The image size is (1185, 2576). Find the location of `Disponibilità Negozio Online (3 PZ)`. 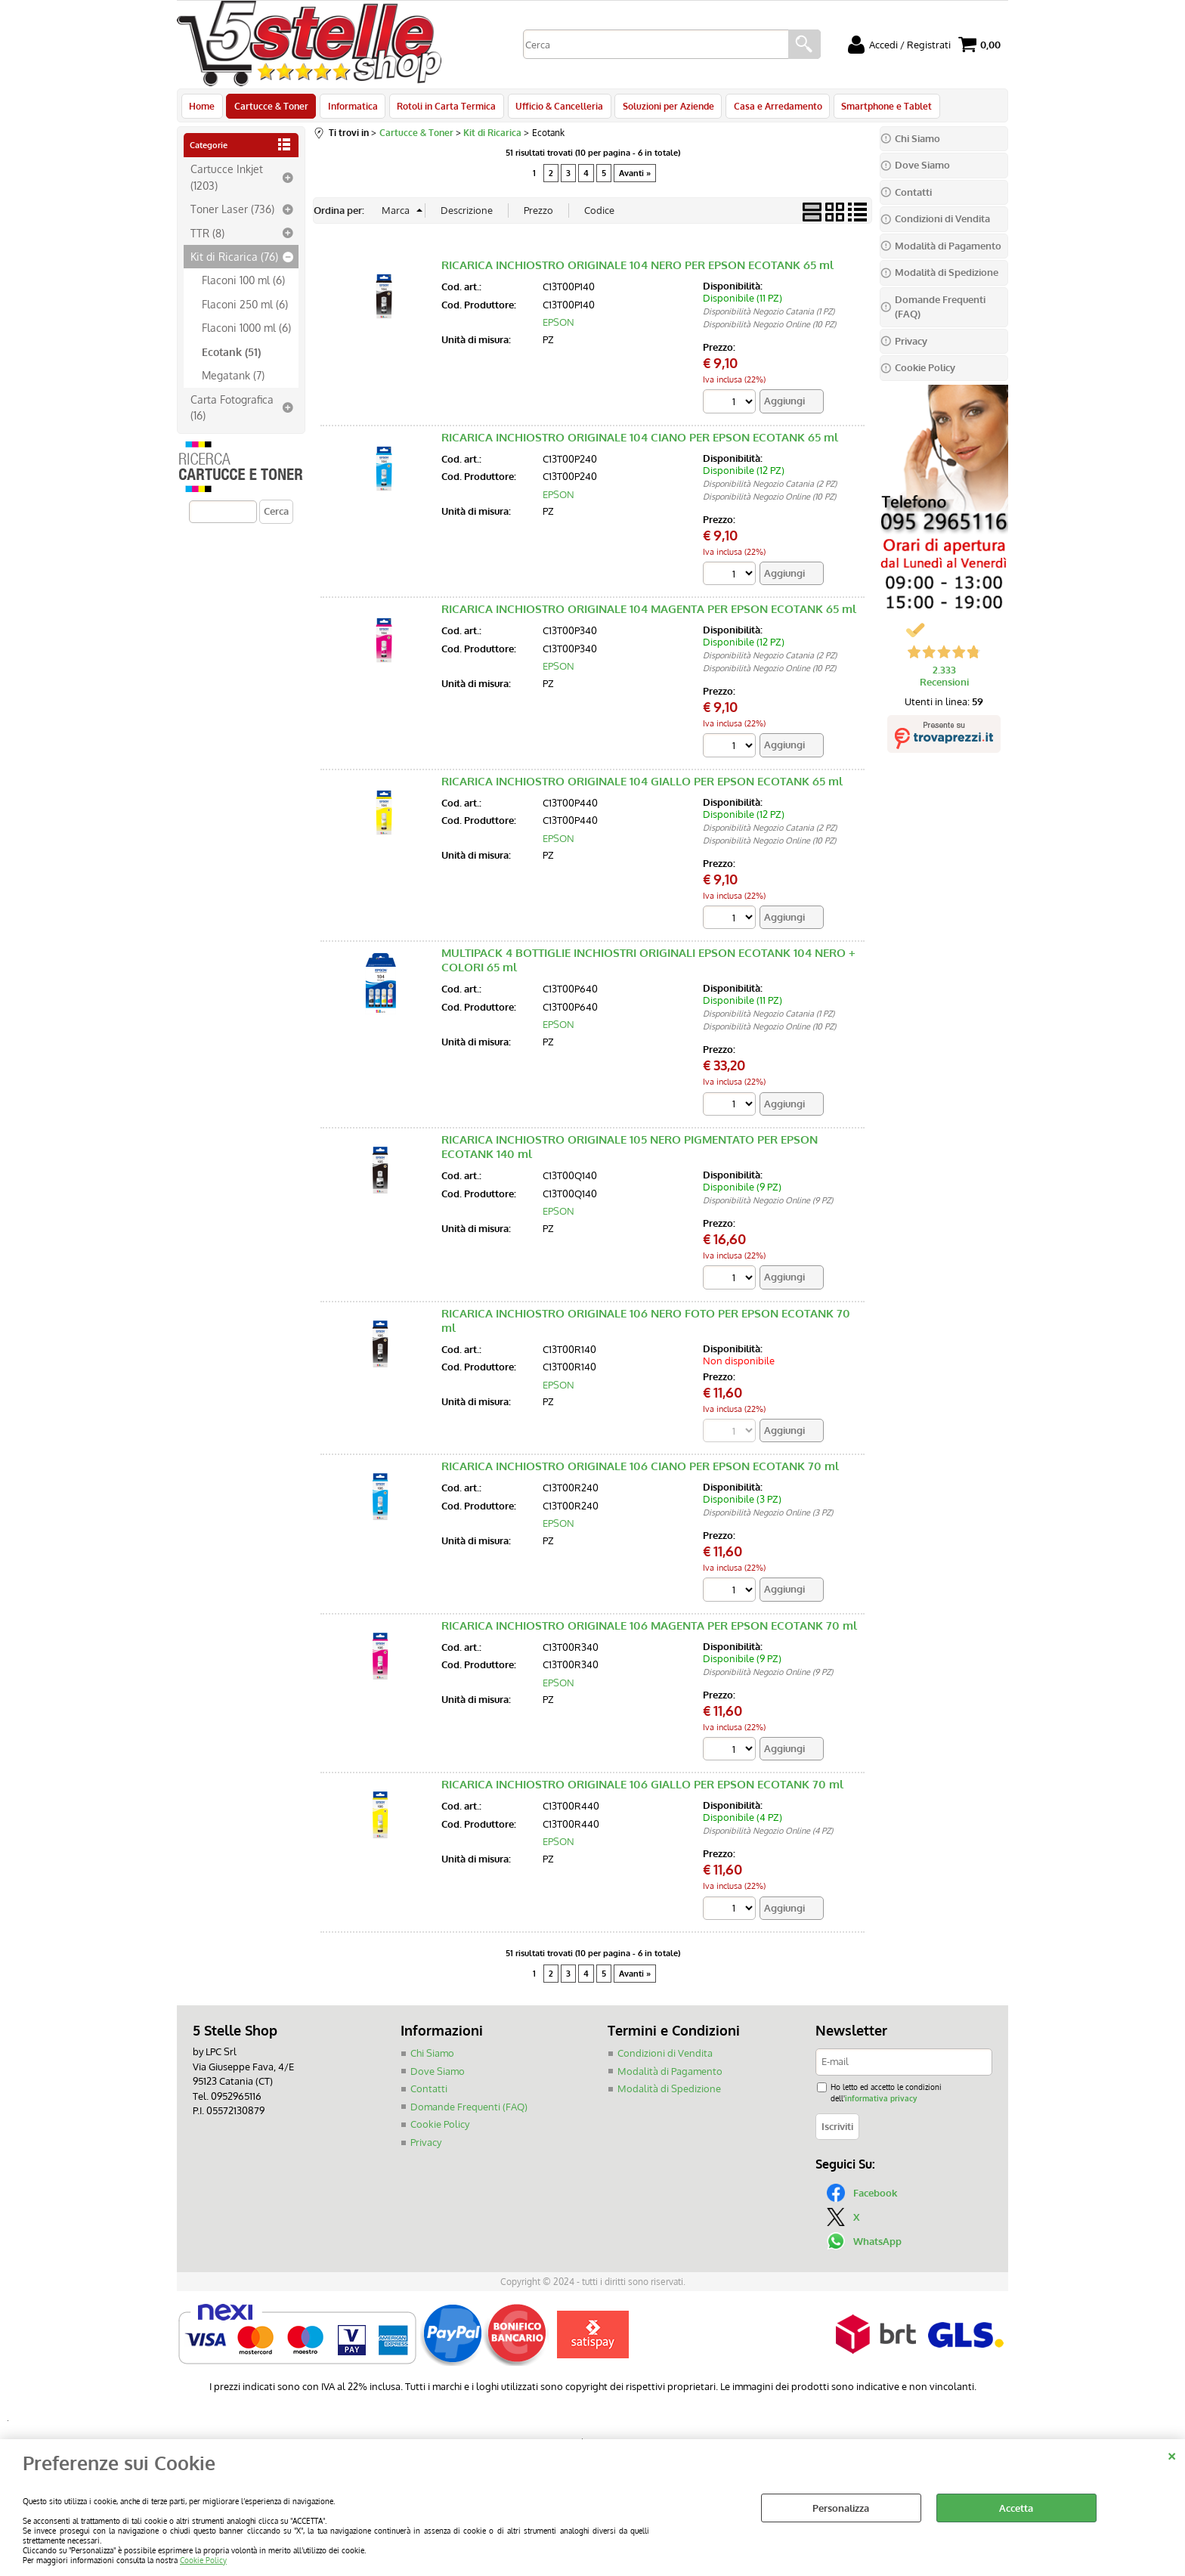

Disponibilità Negozio Online (3 PZ) is located at coordinates (768, 1517).